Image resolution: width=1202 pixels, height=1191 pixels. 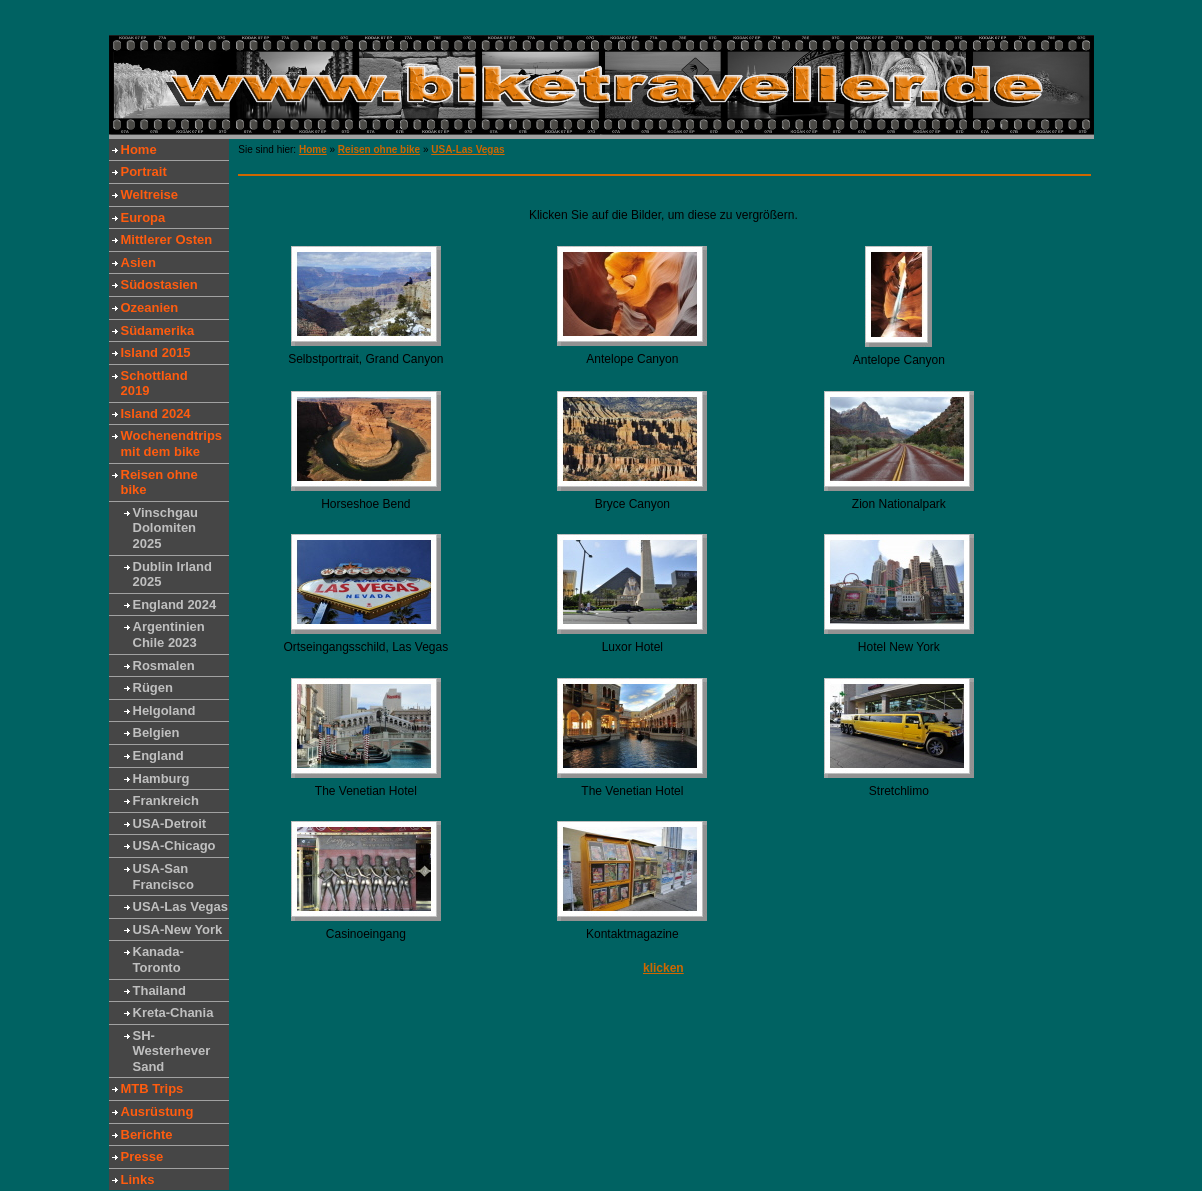 I want to click on Europa, so click(x=143, y=217).